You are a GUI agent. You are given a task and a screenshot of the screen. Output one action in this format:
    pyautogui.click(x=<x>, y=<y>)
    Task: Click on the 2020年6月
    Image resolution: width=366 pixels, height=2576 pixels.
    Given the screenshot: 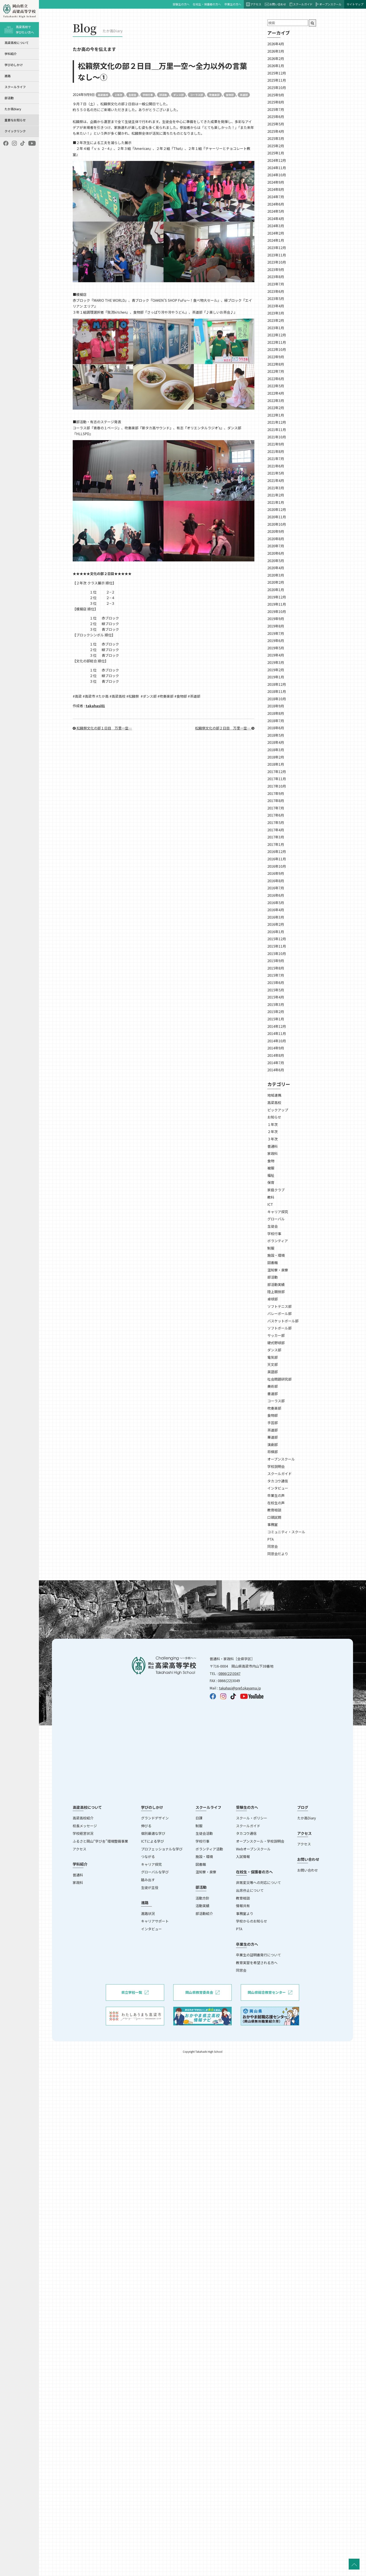 What is the action you would take?
    pyautogui.click(x=275, y=553)
    